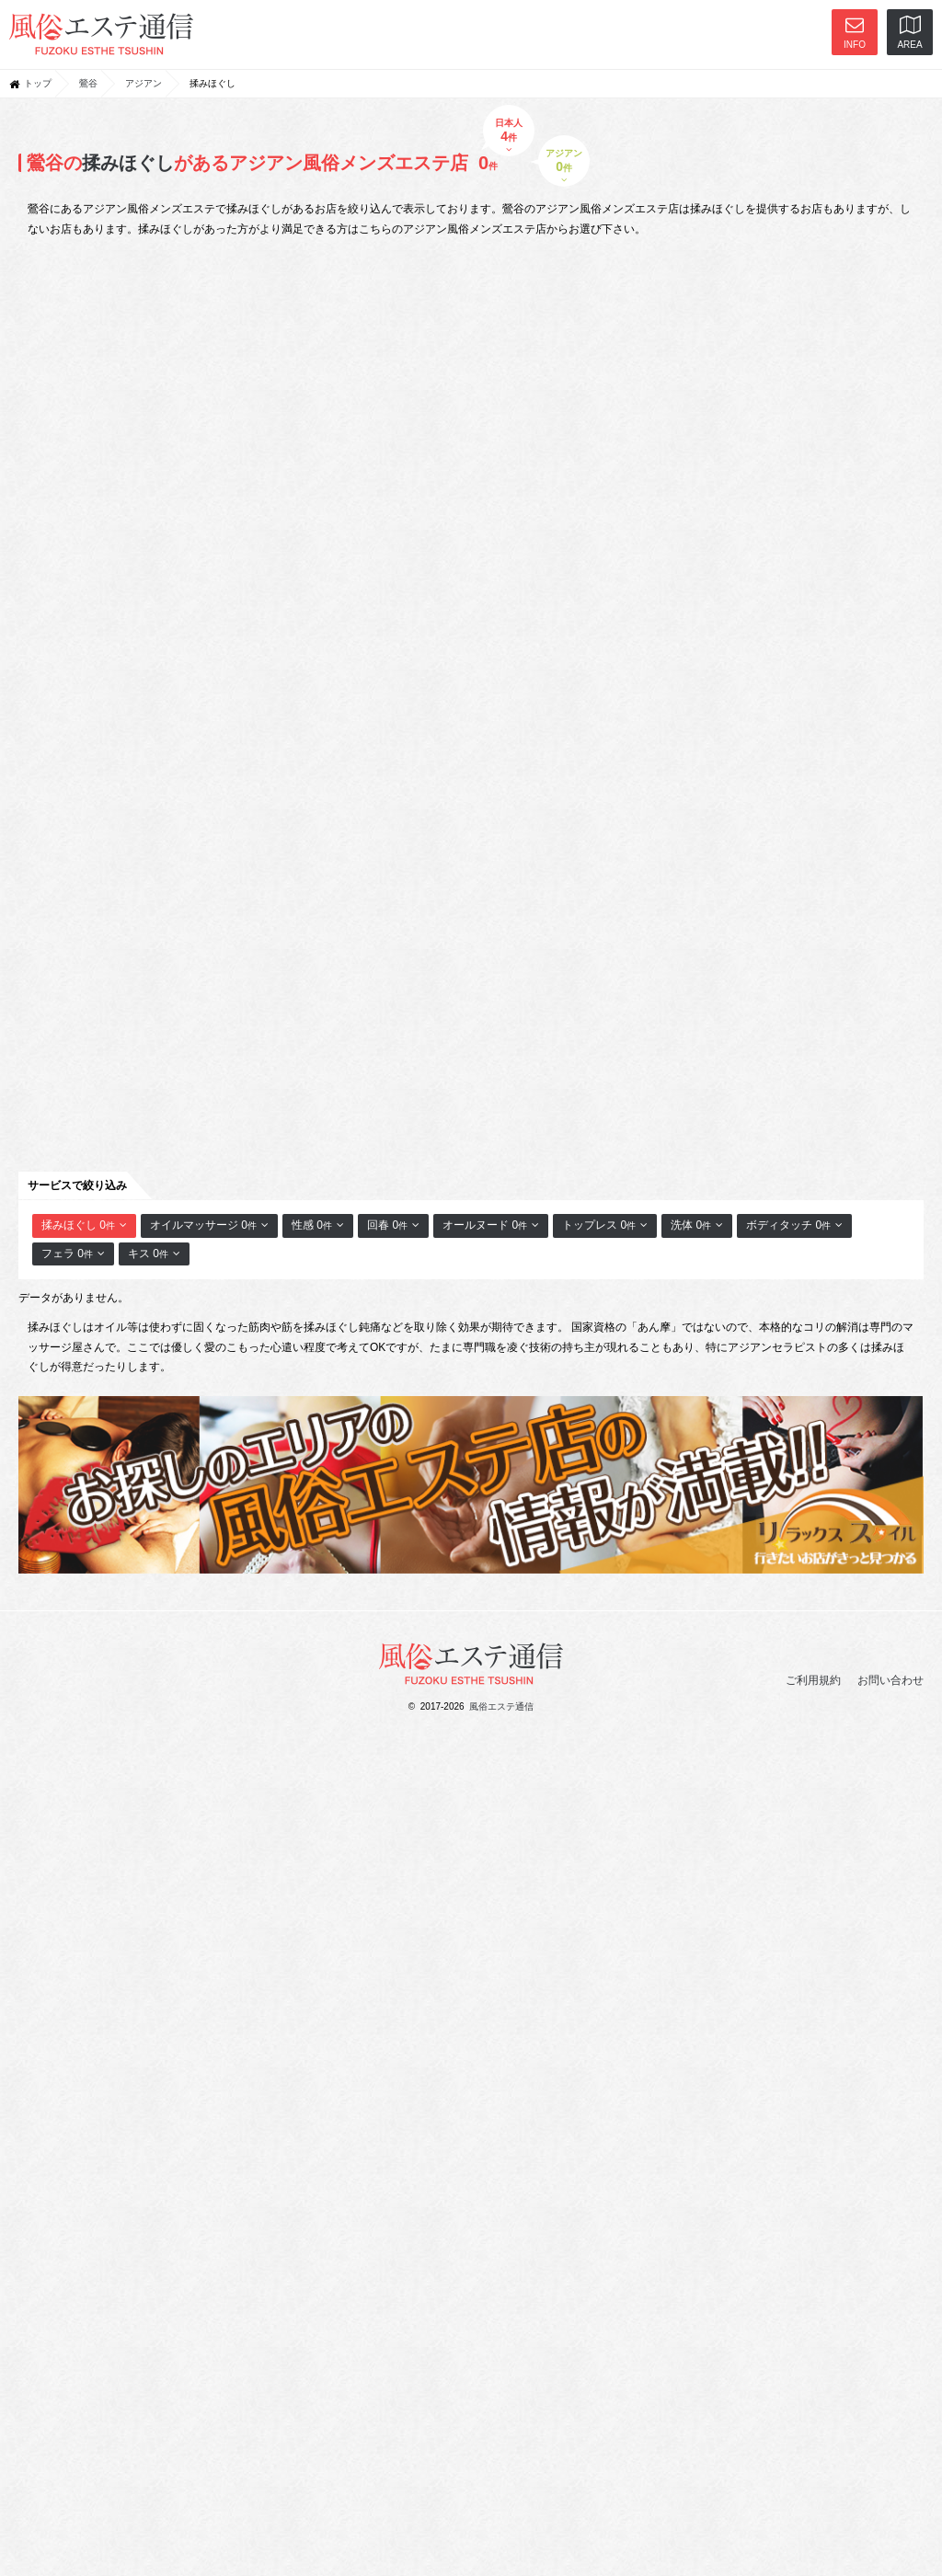 The image size is (942, 2576). I want to click on 風俗エステ通信, so click(501, 1706).